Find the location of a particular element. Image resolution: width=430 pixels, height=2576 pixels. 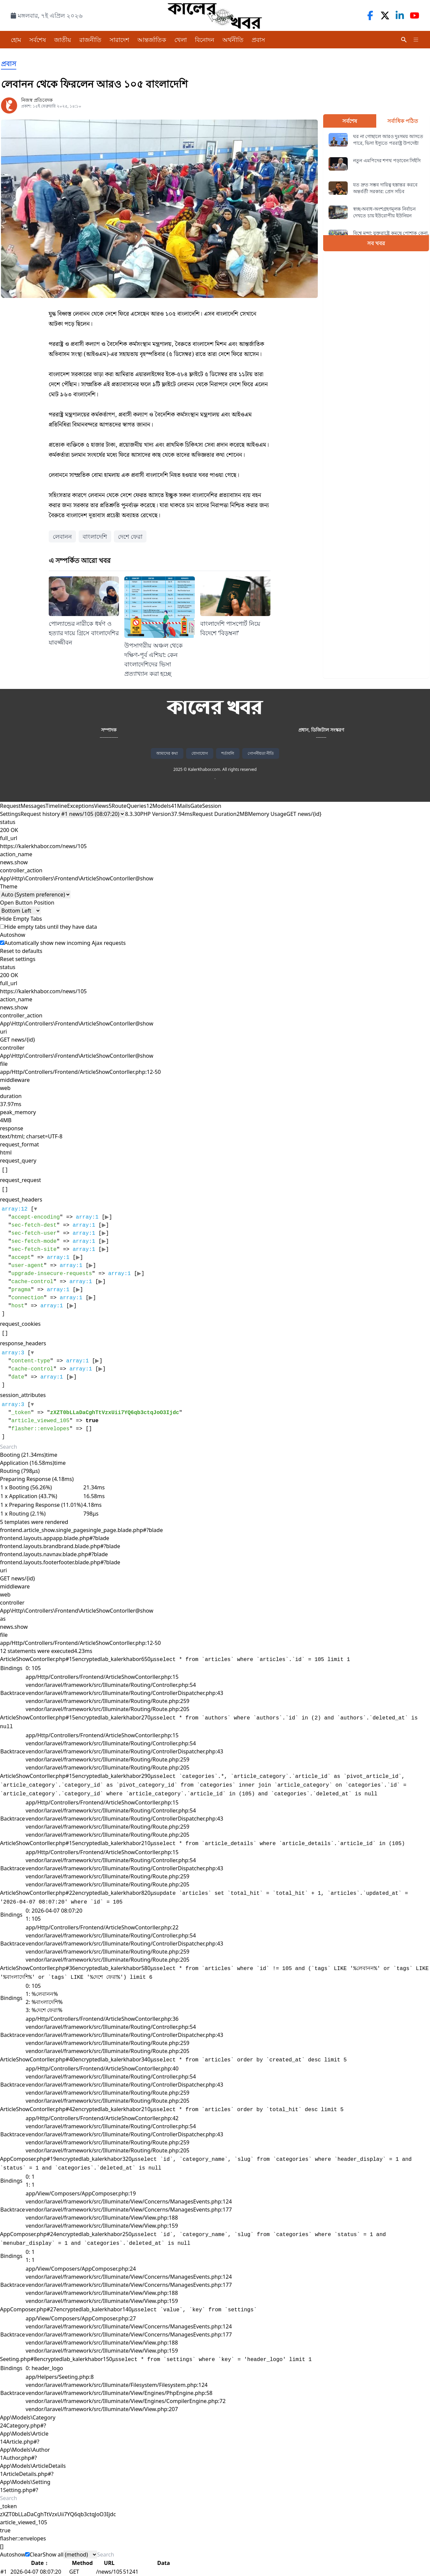

ঘর না গোছালে আরও দুঃসময় আসতে পারে, ভিসা ইস্যুতে পররাষ্ট্র উপদেষ্টা is located at coordinates (388, 139).